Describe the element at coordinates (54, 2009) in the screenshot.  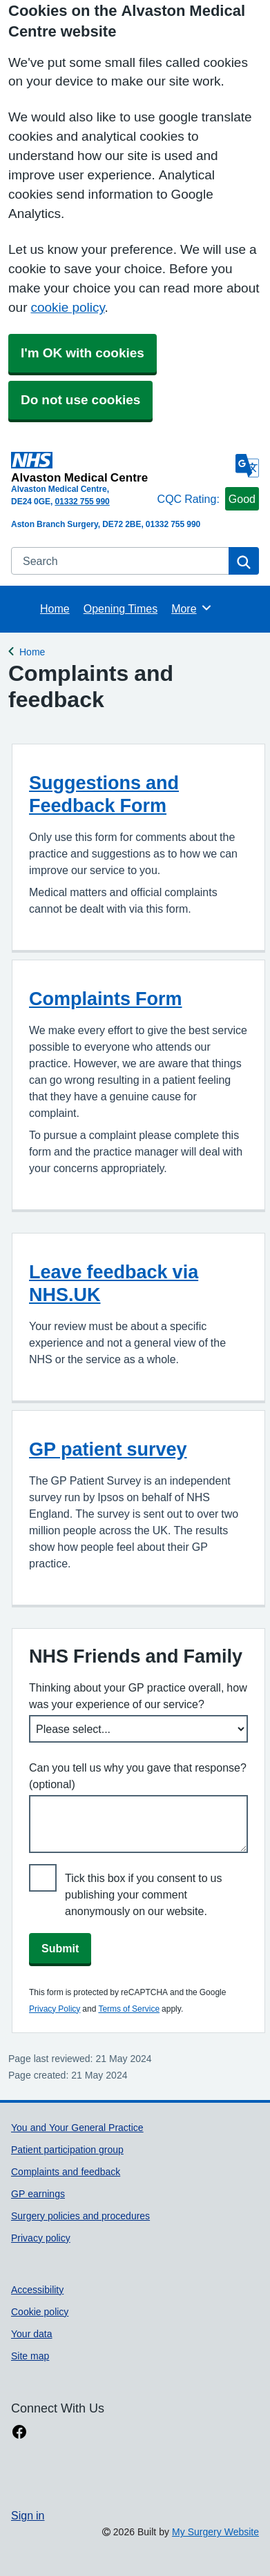
I see `Privacy Policy` at that location.